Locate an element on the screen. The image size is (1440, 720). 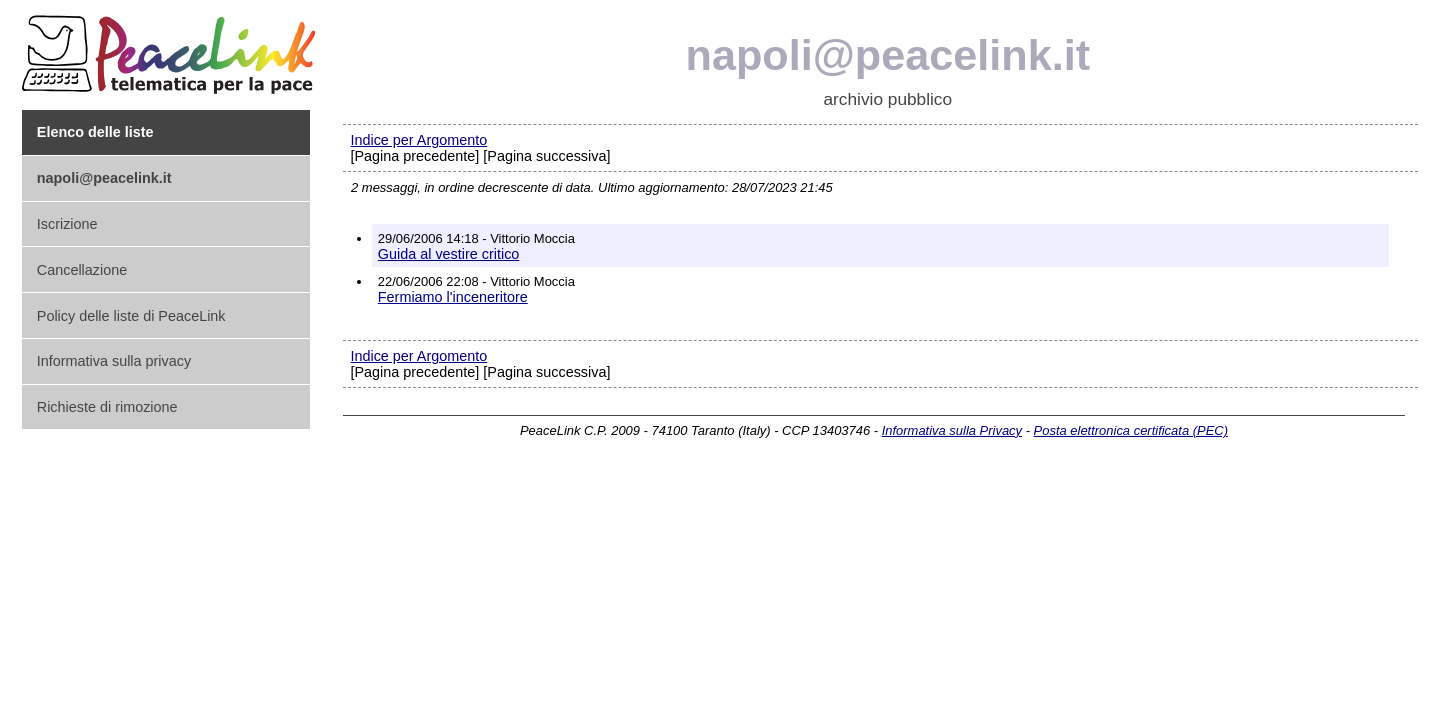
Informativa sulla privacy is located at coordinates (114, 361).